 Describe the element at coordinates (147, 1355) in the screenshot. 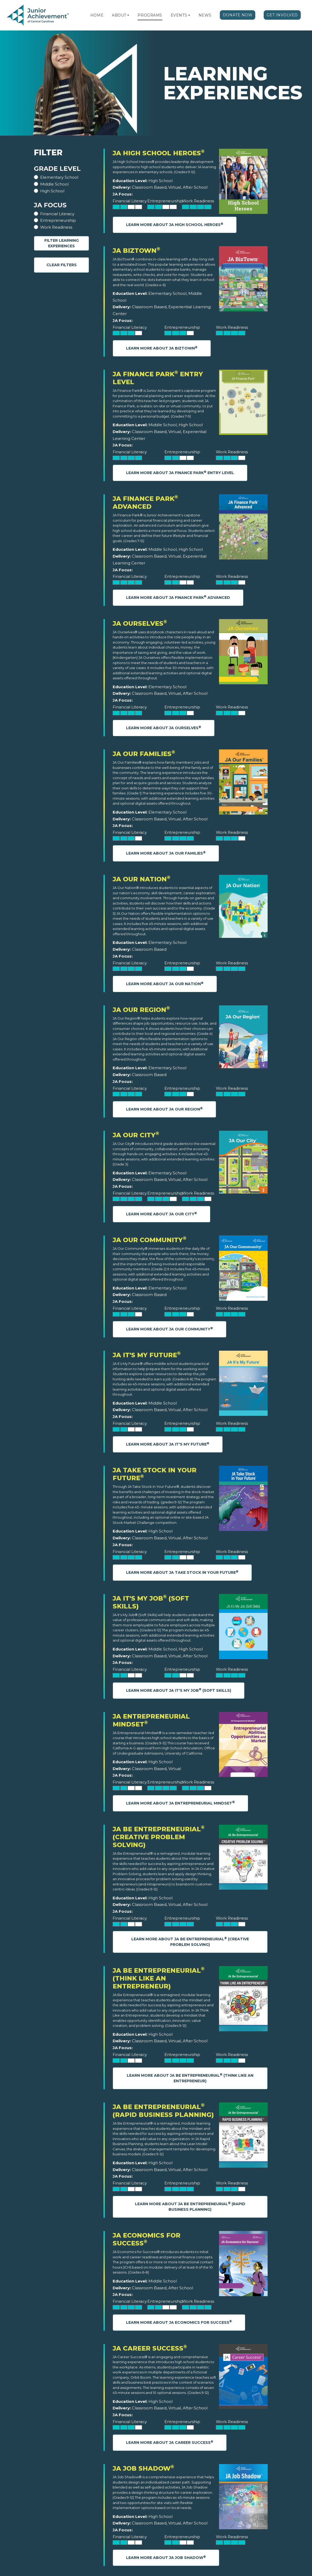

I see `JA It's My Future` at that location.